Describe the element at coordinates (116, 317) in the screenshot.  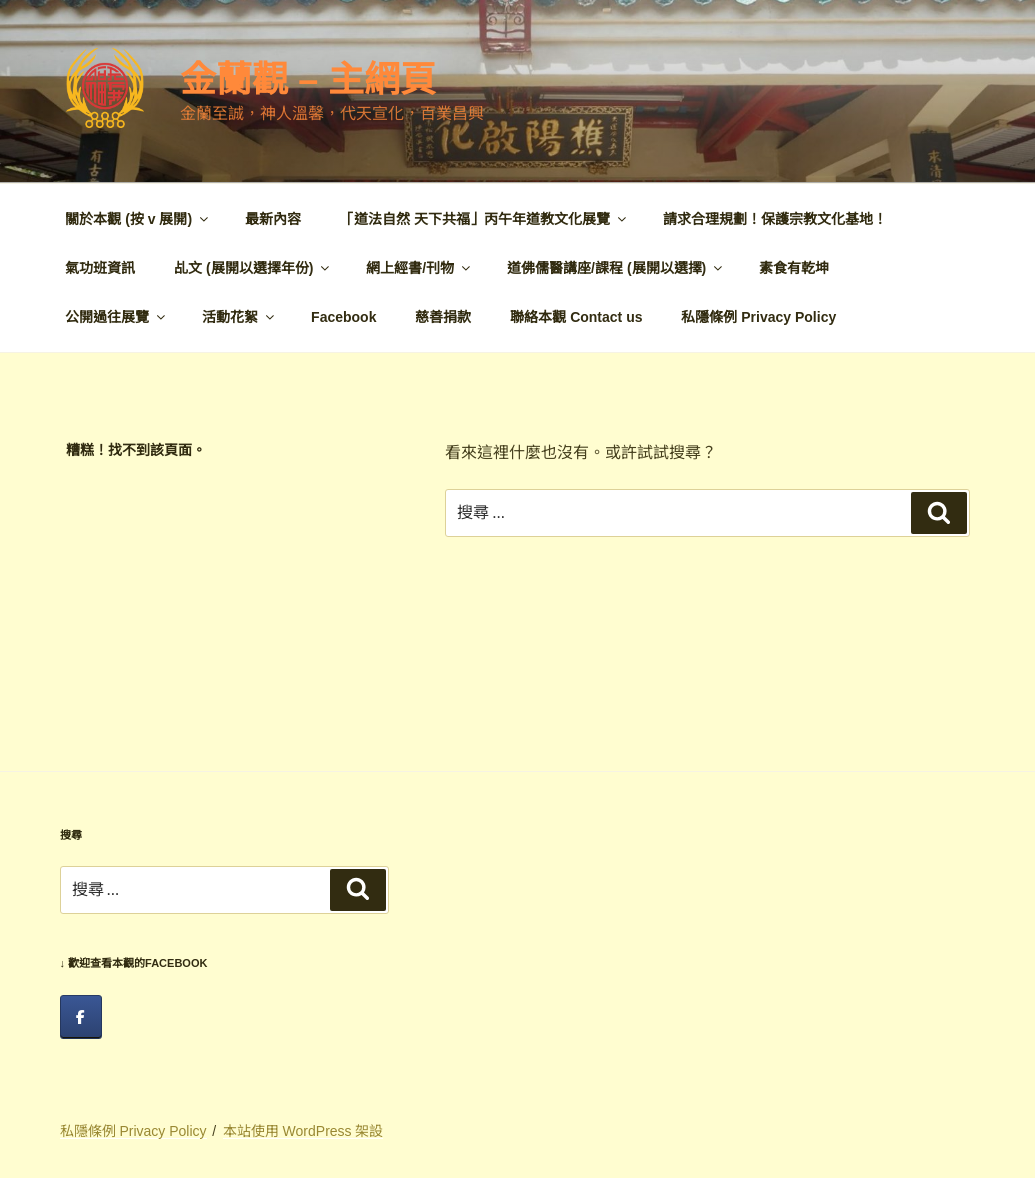
I see `公開過往展覽` at that location.